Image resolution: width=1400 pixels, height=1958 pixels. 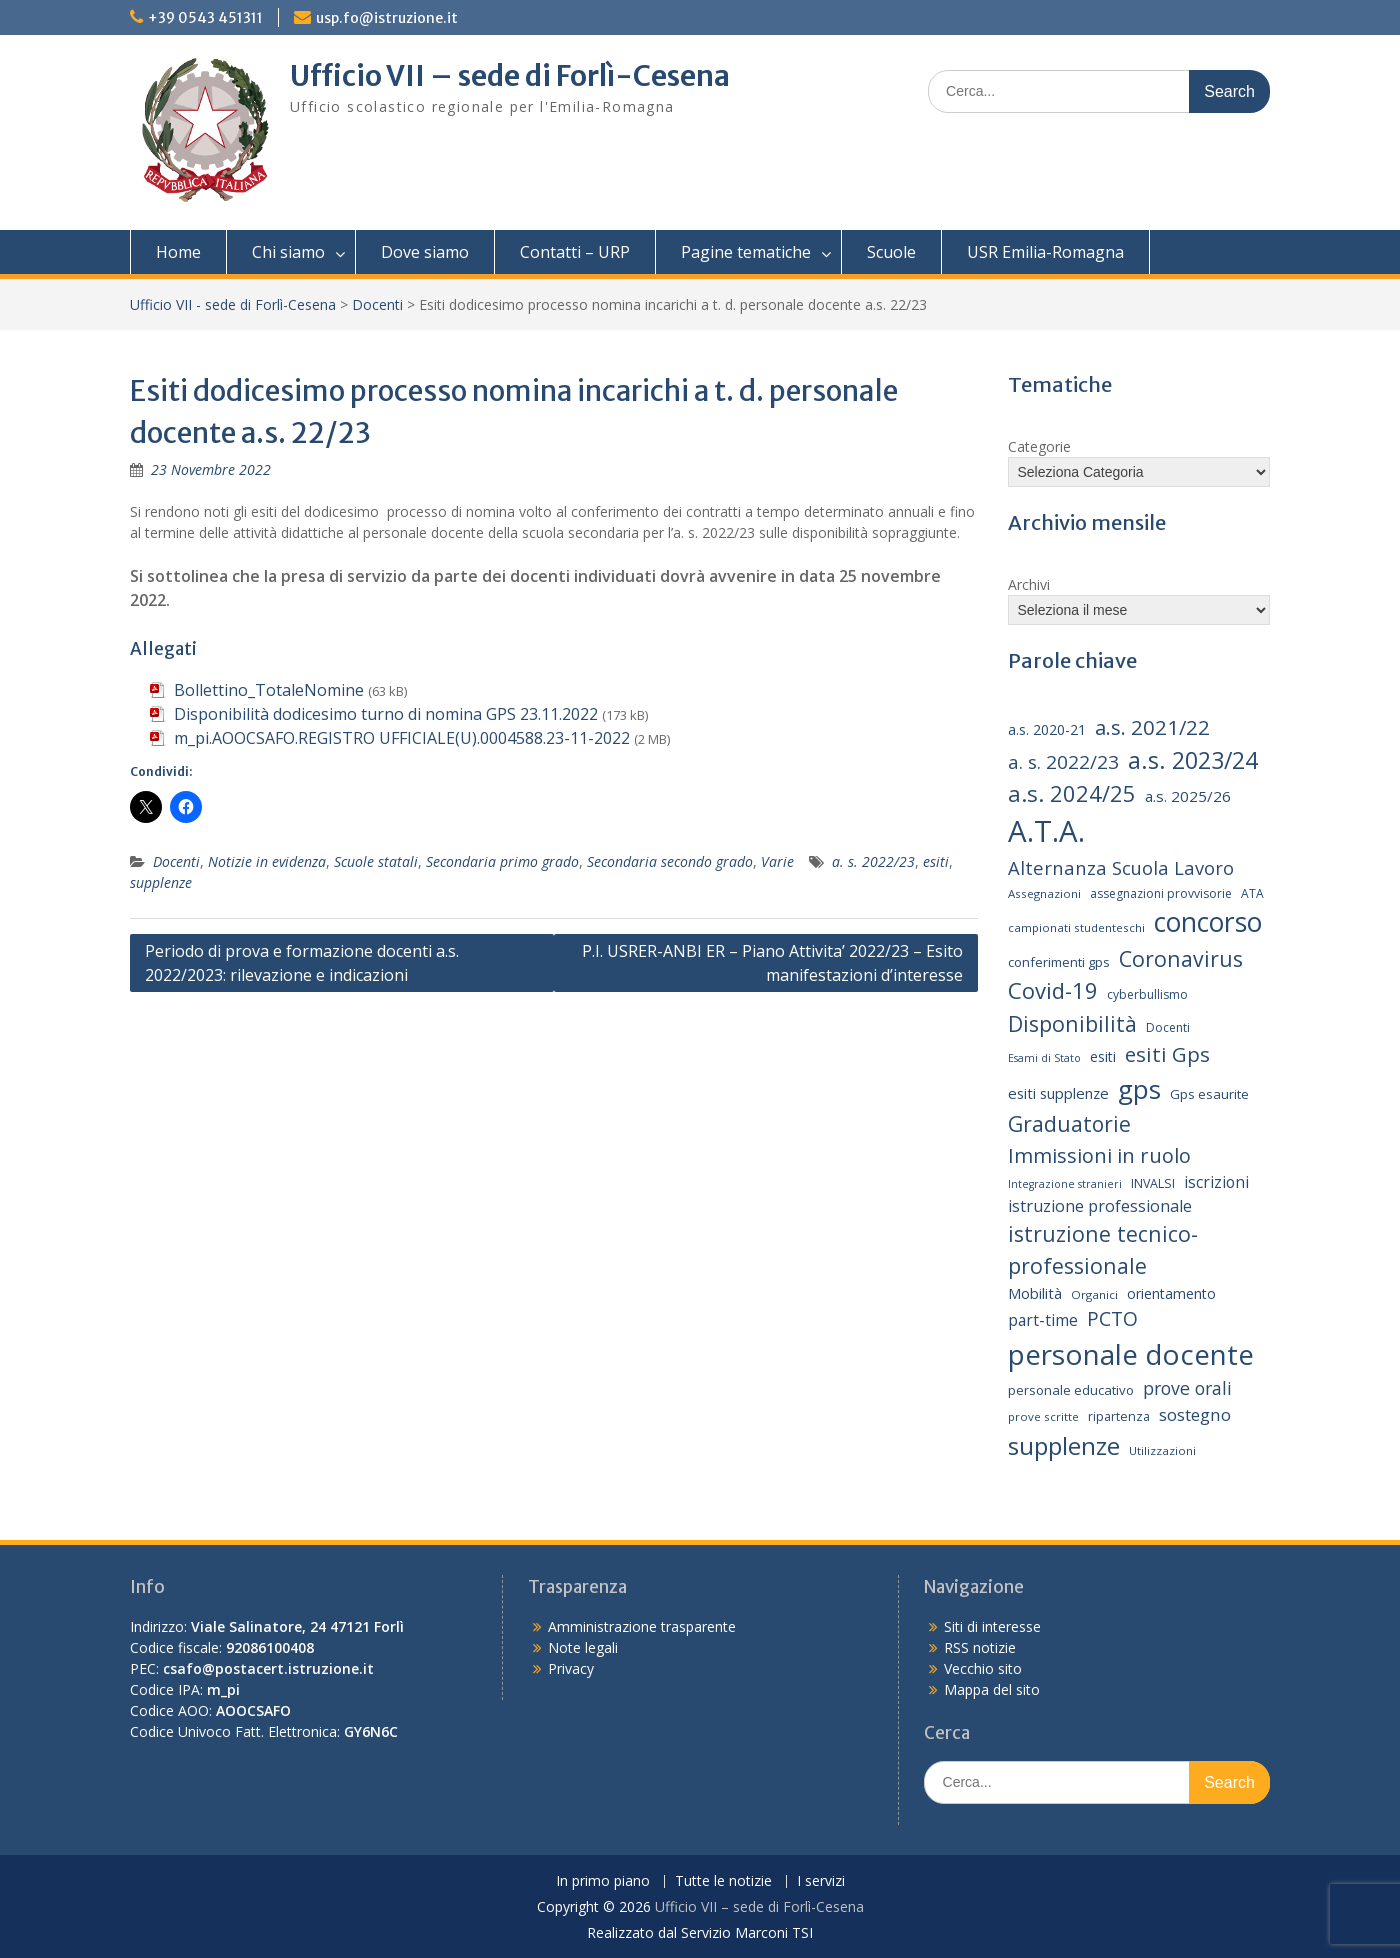 I want to click on iscrizioni [iscrizioni (22 elementi)], so click(x=1216, y=1182).